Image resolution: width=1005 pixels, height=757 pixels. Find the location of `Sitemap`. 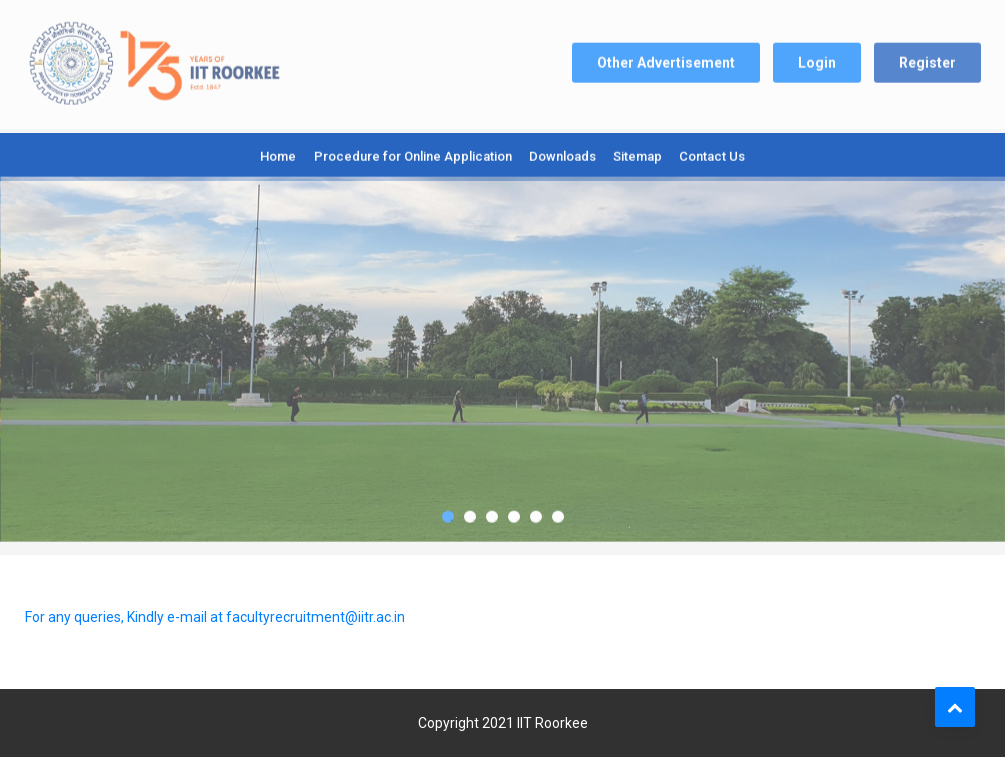

Sitemap is located at coordinates (637, 153).